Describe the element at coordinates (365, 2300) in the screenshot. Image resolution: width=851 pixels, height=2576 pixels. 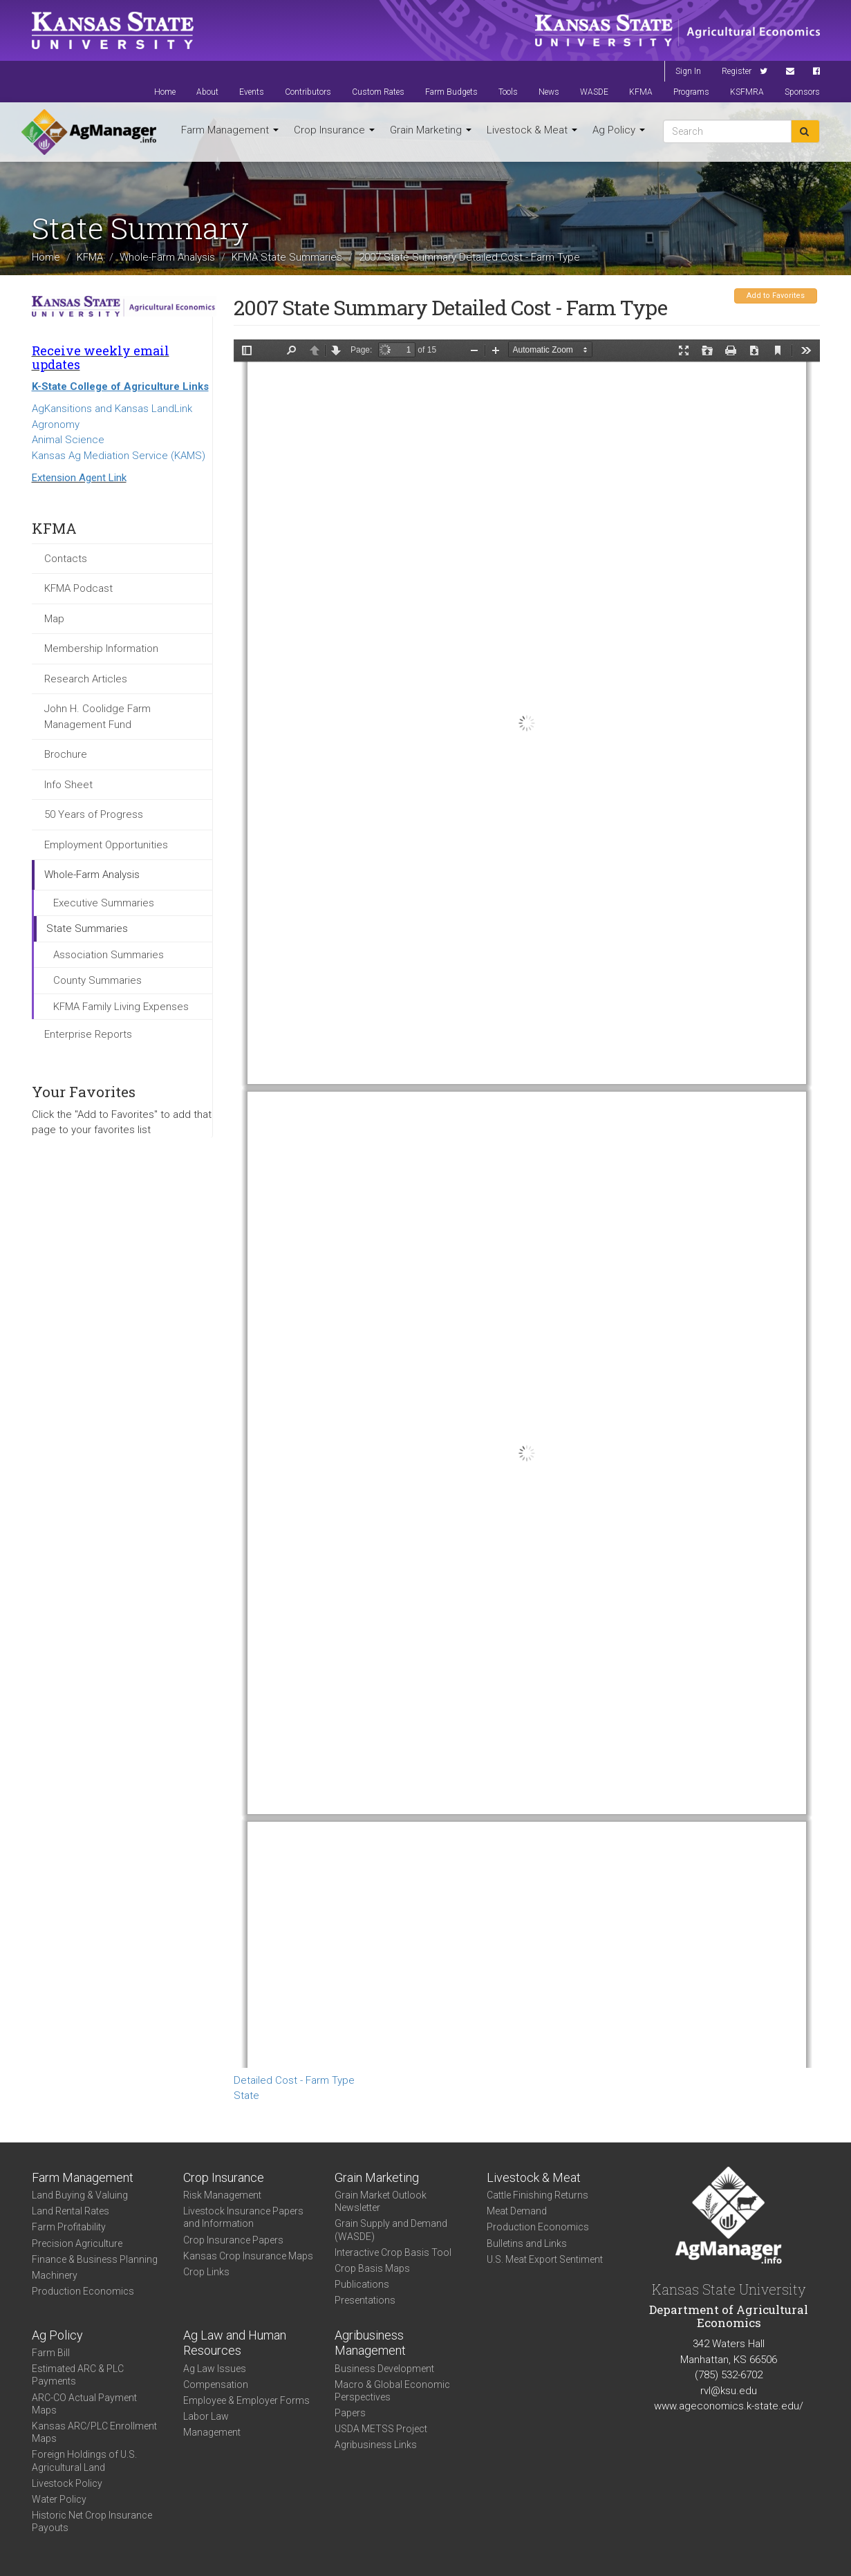
I see `Presentations` at that location.